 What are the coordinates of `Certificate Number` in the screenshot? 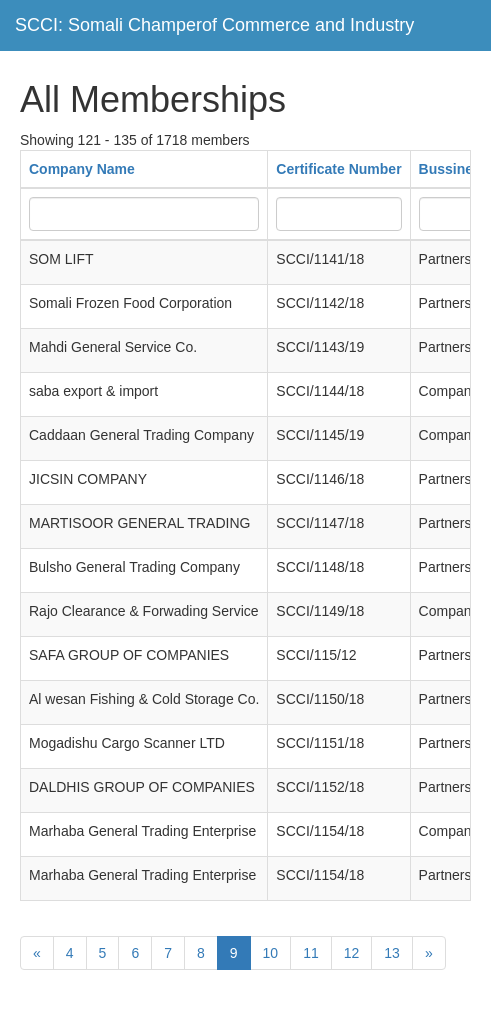 It's located at (338, 169).